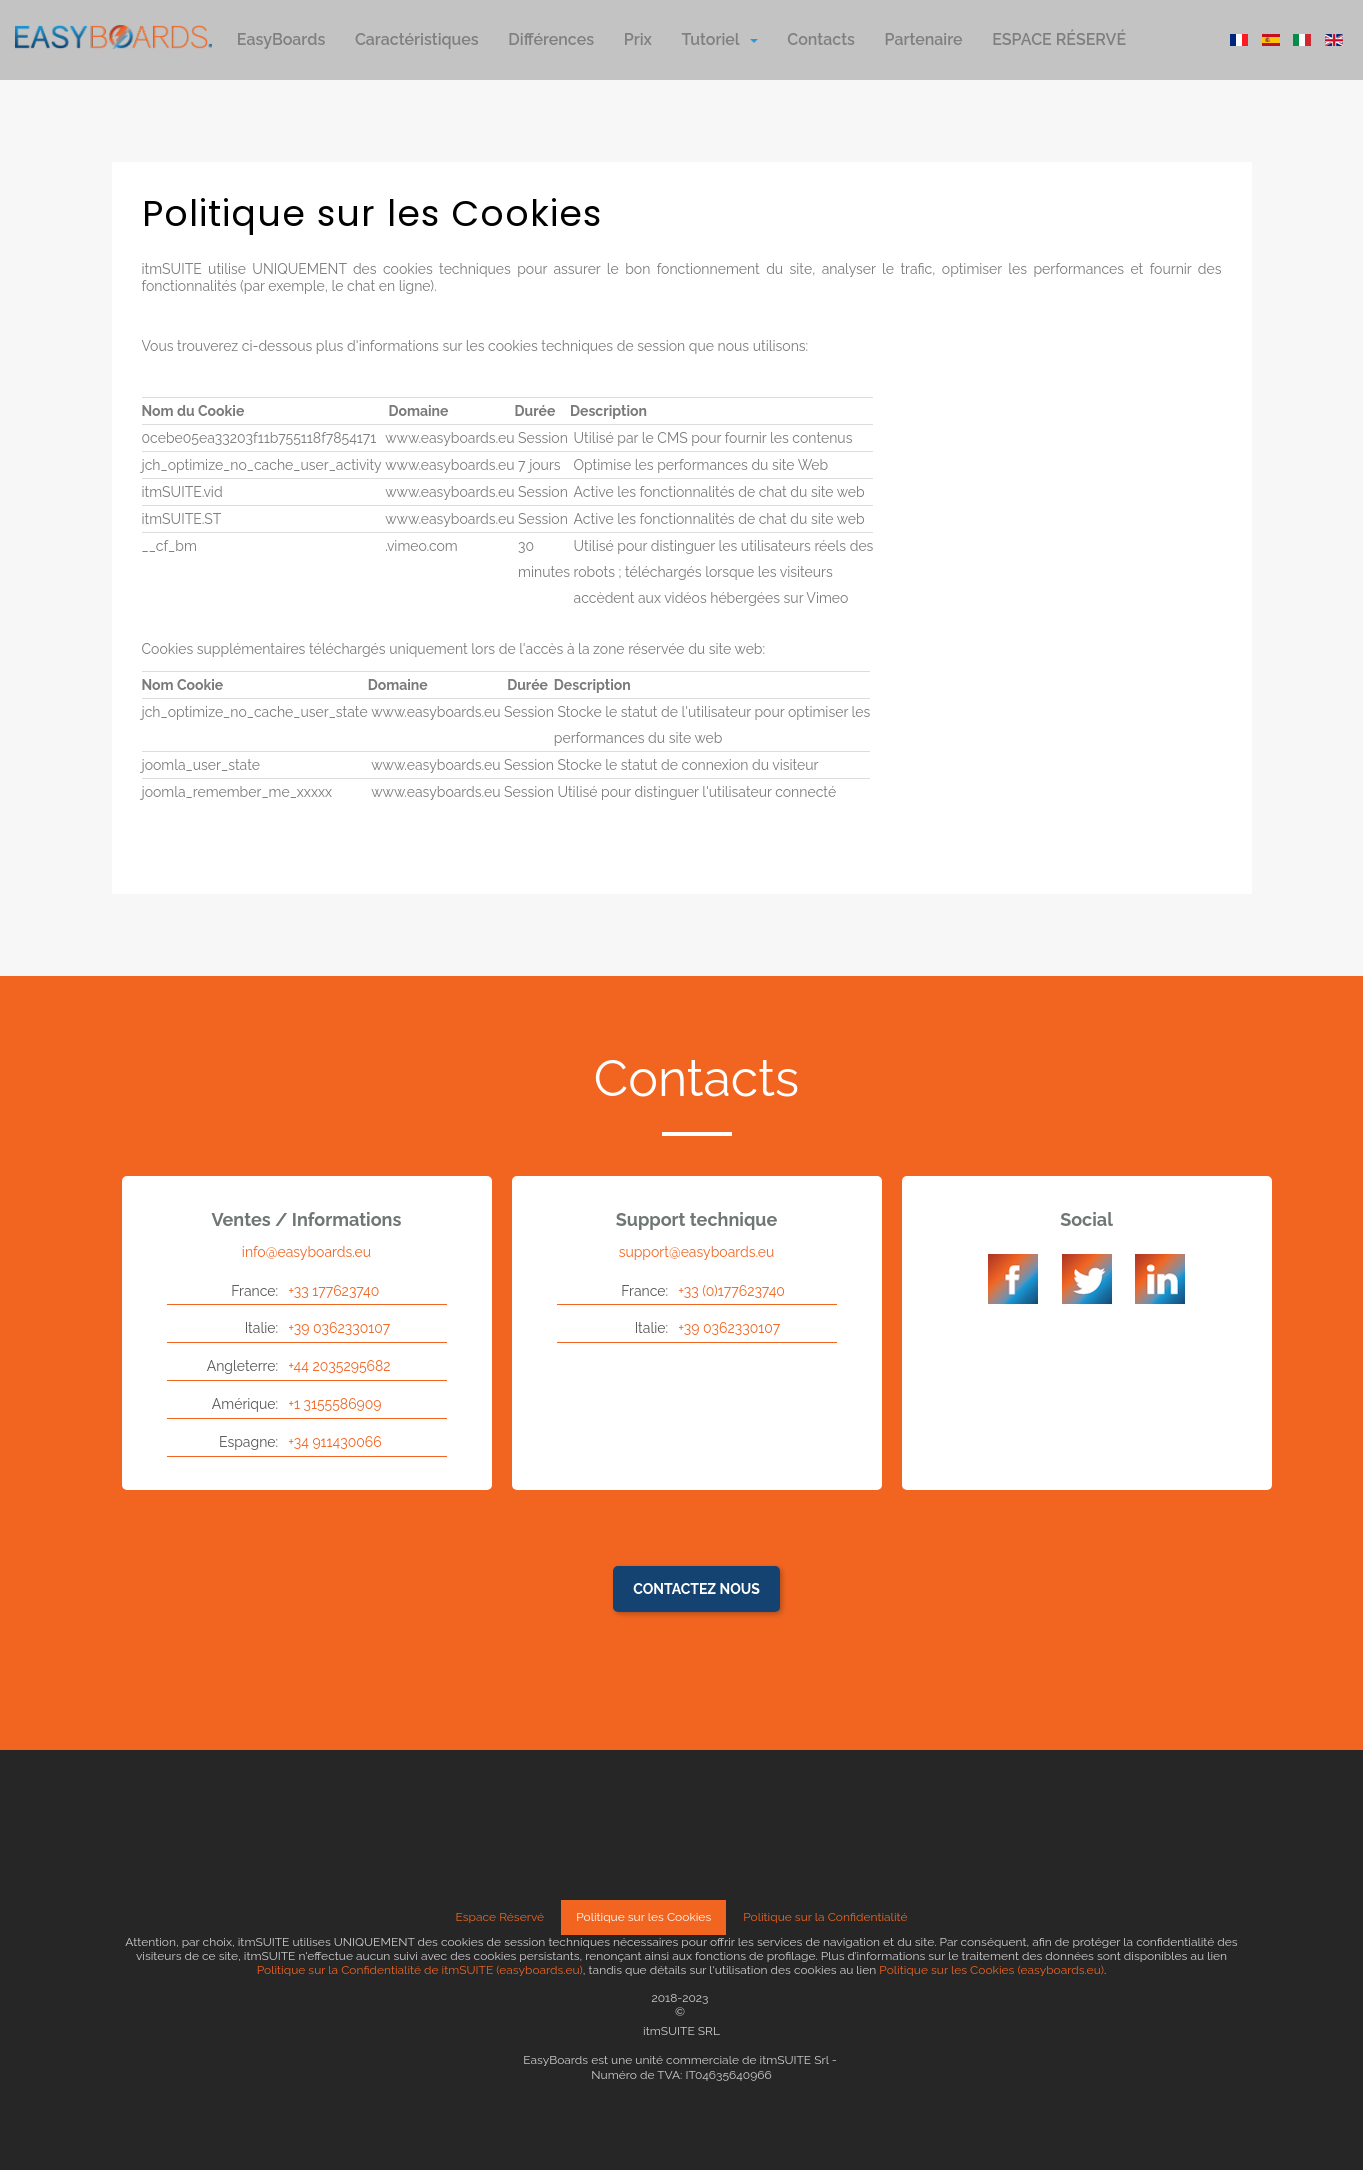 This screenshot has width=1363, height=2170. I want to click on Prix, so click(638, 39).